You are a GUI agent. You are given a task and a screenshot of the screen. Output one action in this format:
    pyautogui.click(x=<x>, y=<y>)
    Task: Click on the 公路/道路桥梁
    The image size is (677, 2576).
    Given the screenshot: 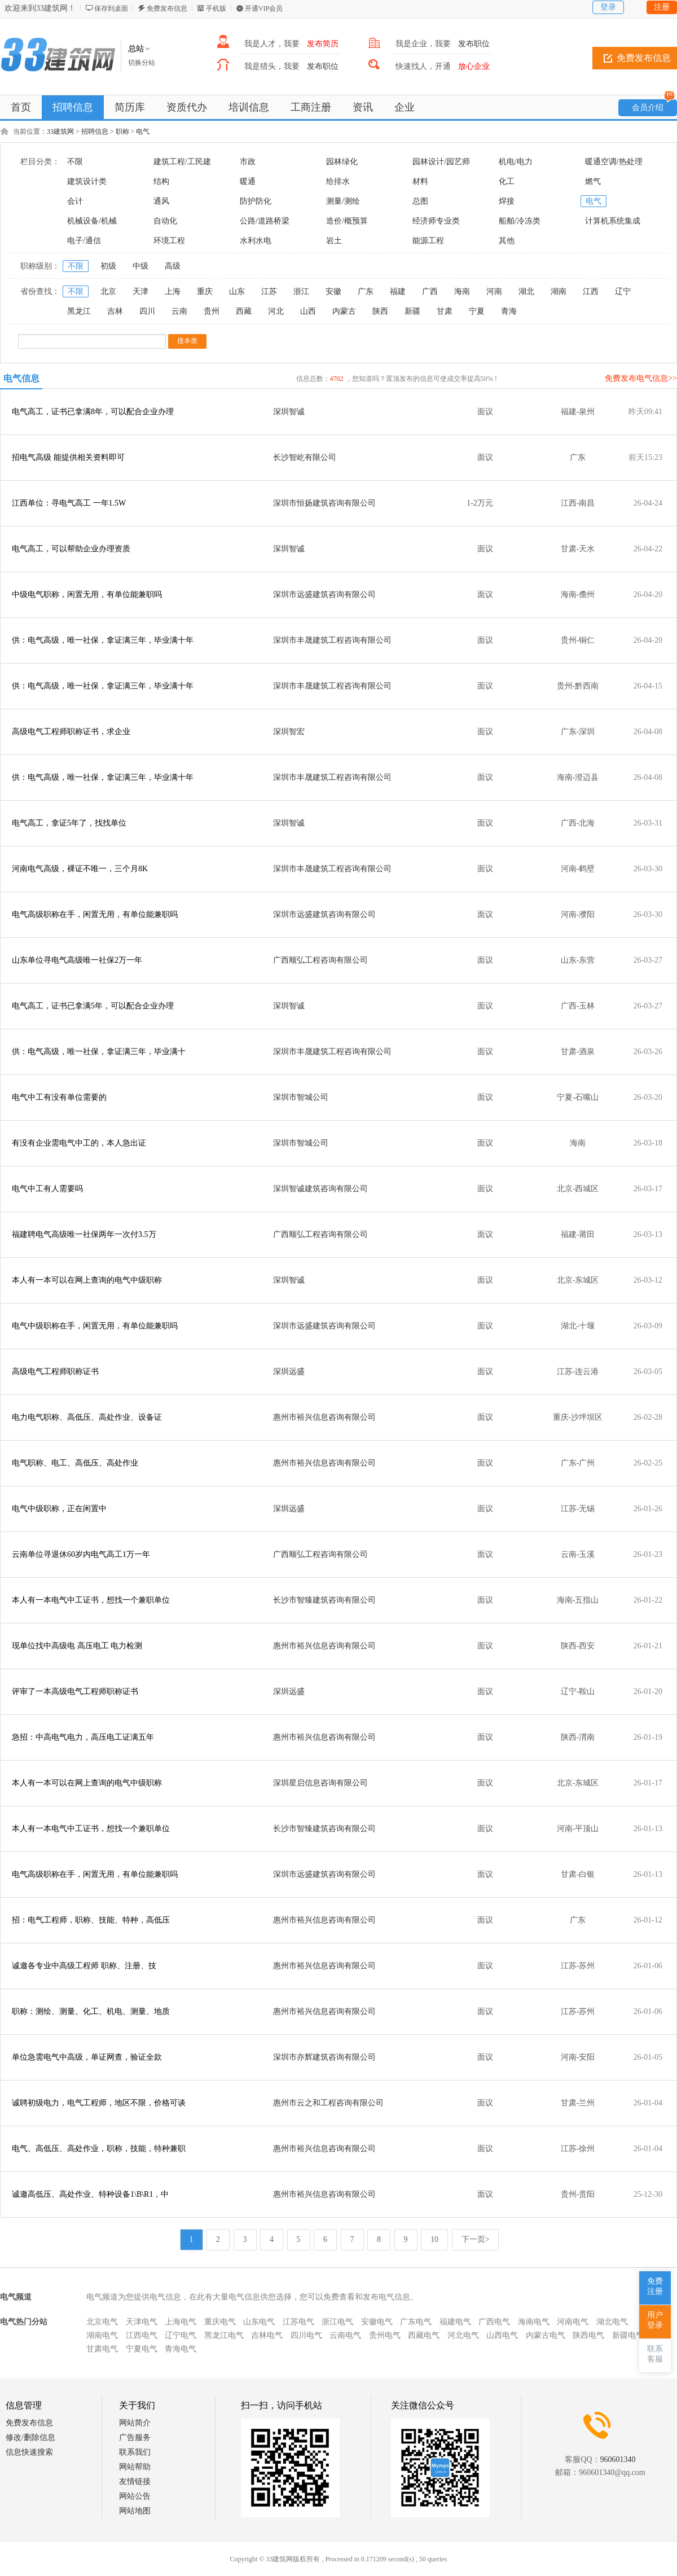 What is the action you would take?
    pyautogui.click(x=264, y=221)
    